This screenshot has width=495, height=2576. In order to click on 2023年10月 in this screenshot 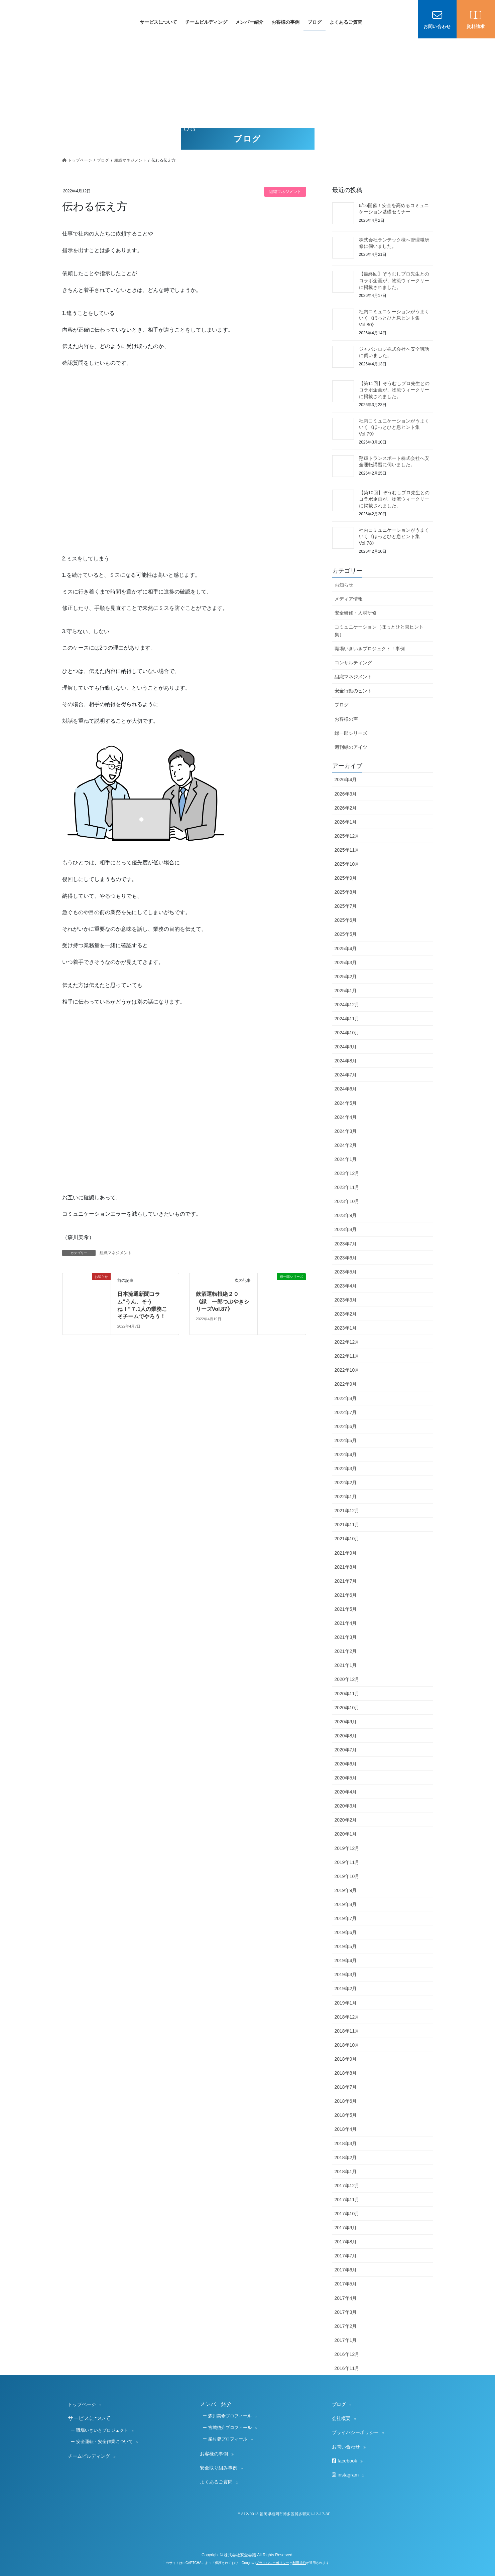, I will do `click(347, 1201)`.